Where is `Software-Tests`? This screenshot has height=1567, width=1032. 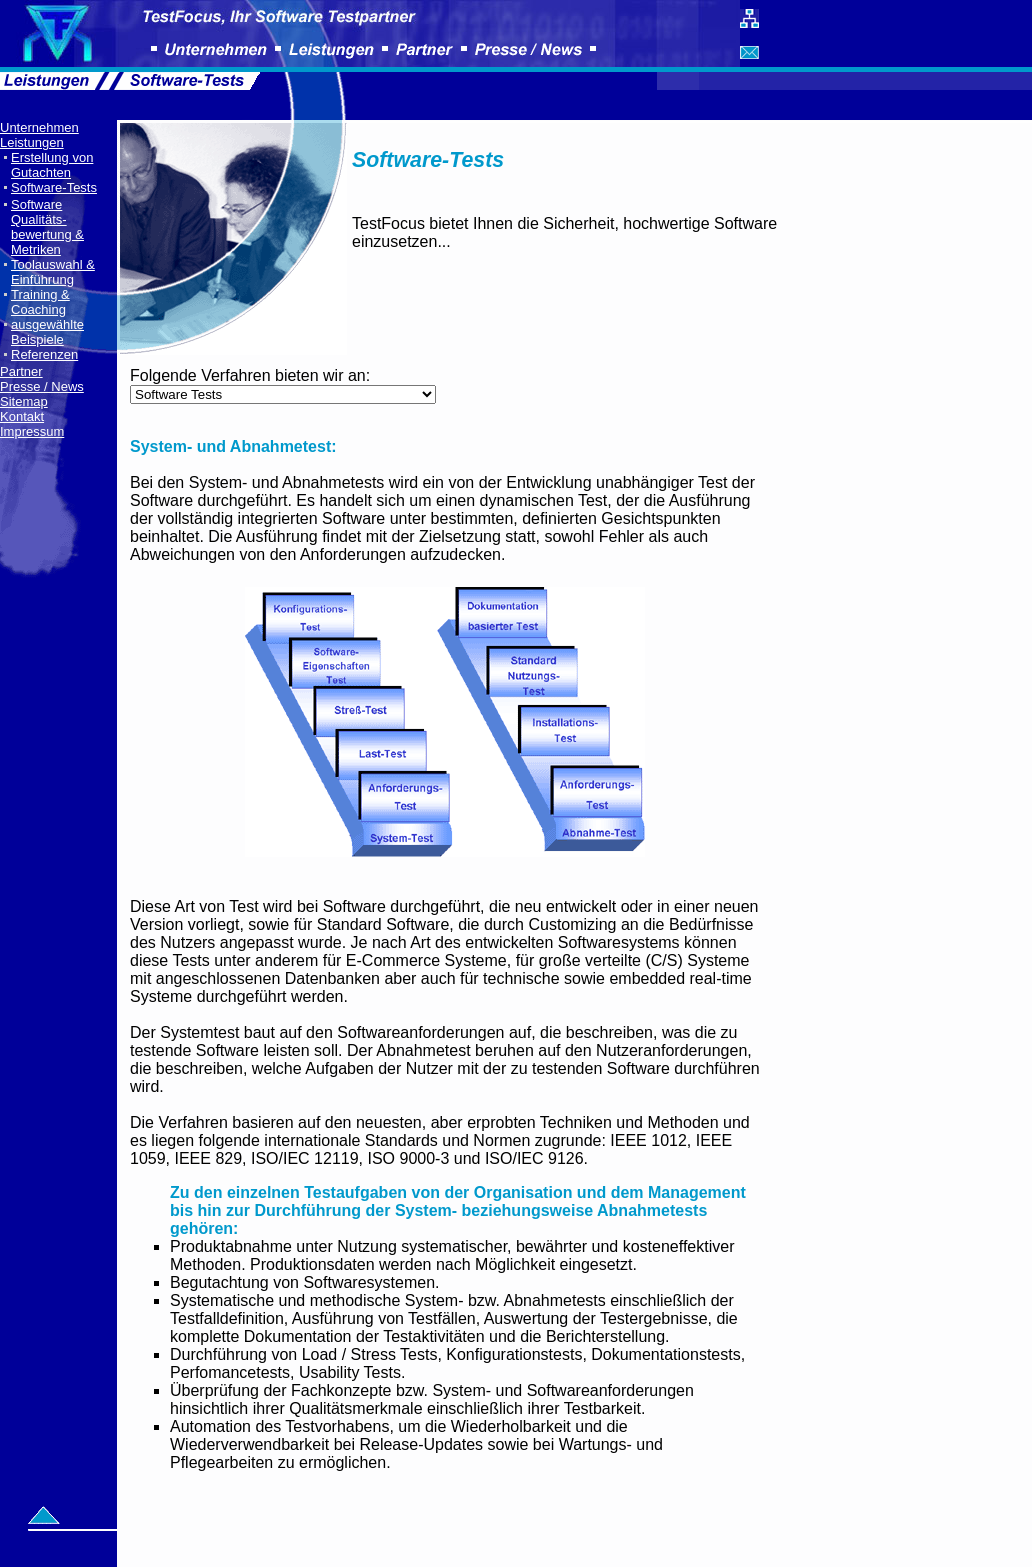 Software-Tests is located at coordinates (54, 187).